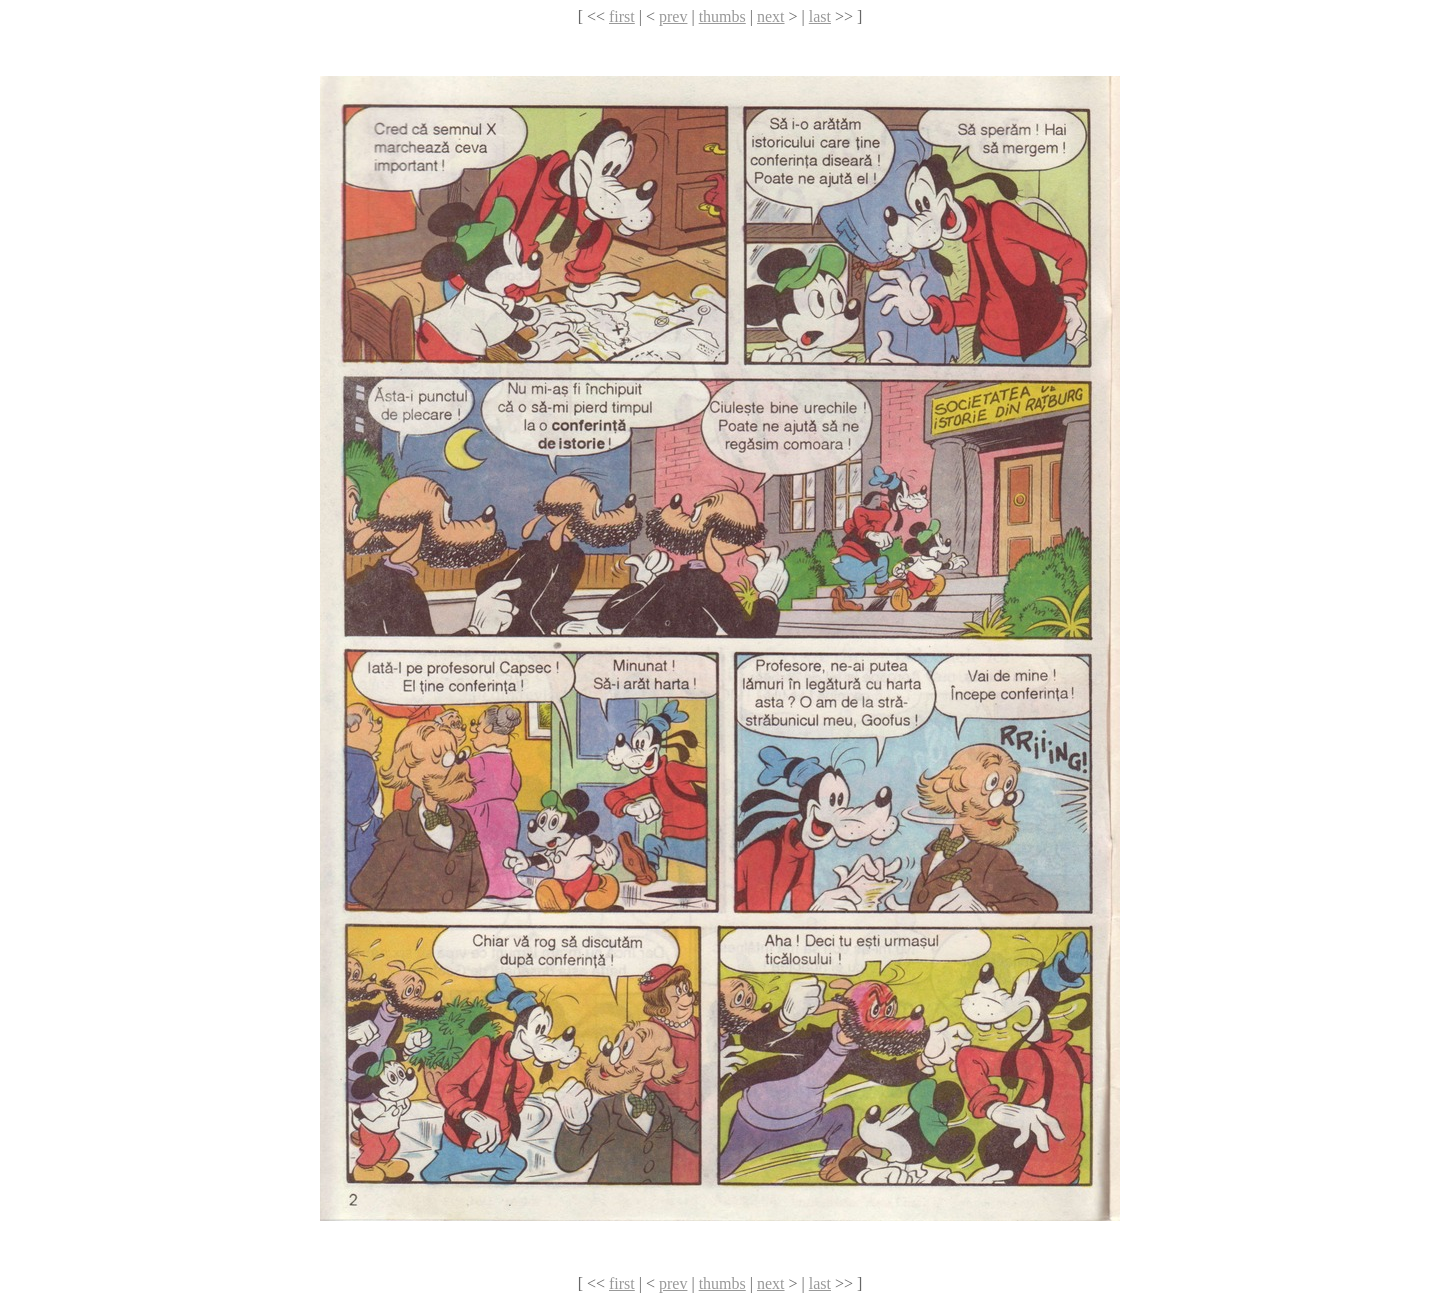 The image size is (1440, 1301). What do you see at coordinates (820, 16) in the screenshot?
I see `last` at bounding box center [820, 16].